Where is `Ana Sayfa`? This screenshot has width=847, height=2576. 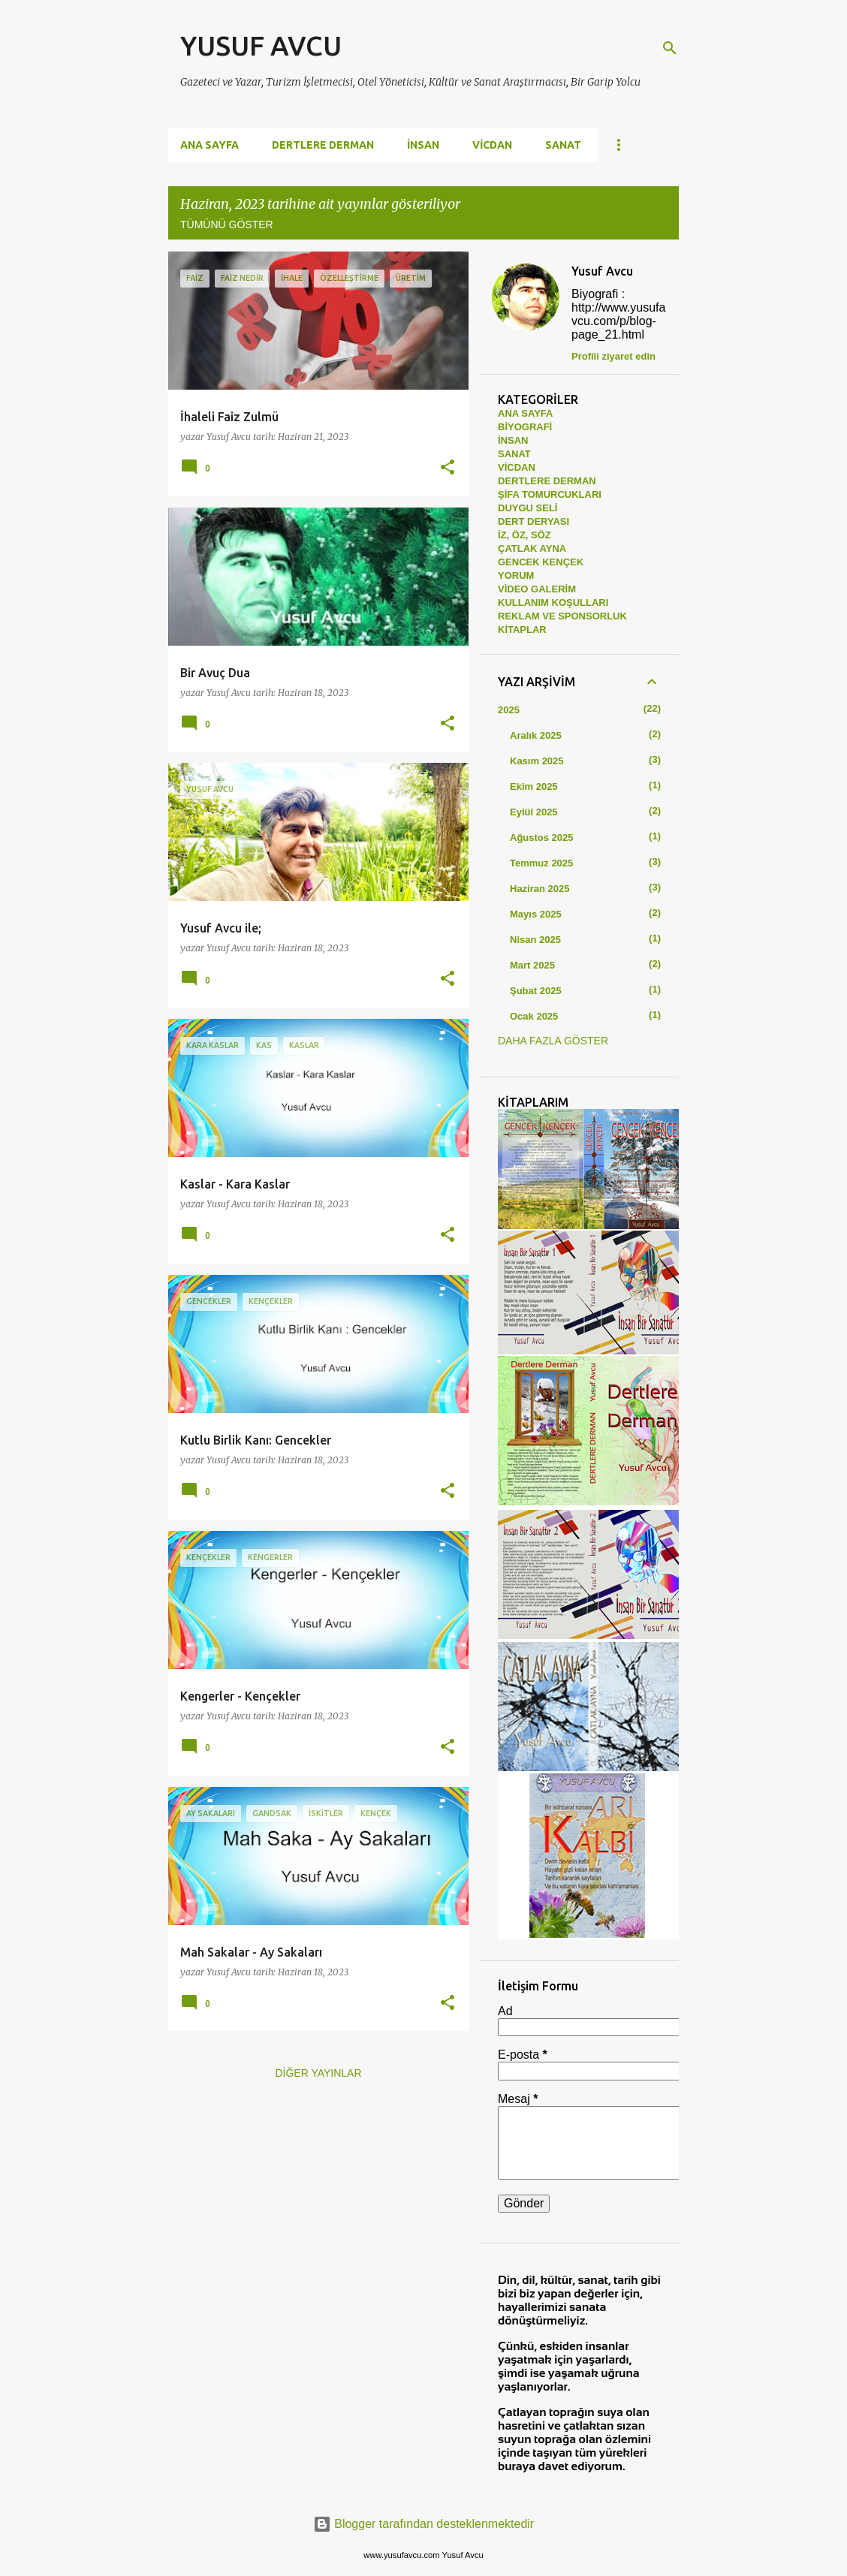
Ana Sayfa is located at coordinates (209, 145).